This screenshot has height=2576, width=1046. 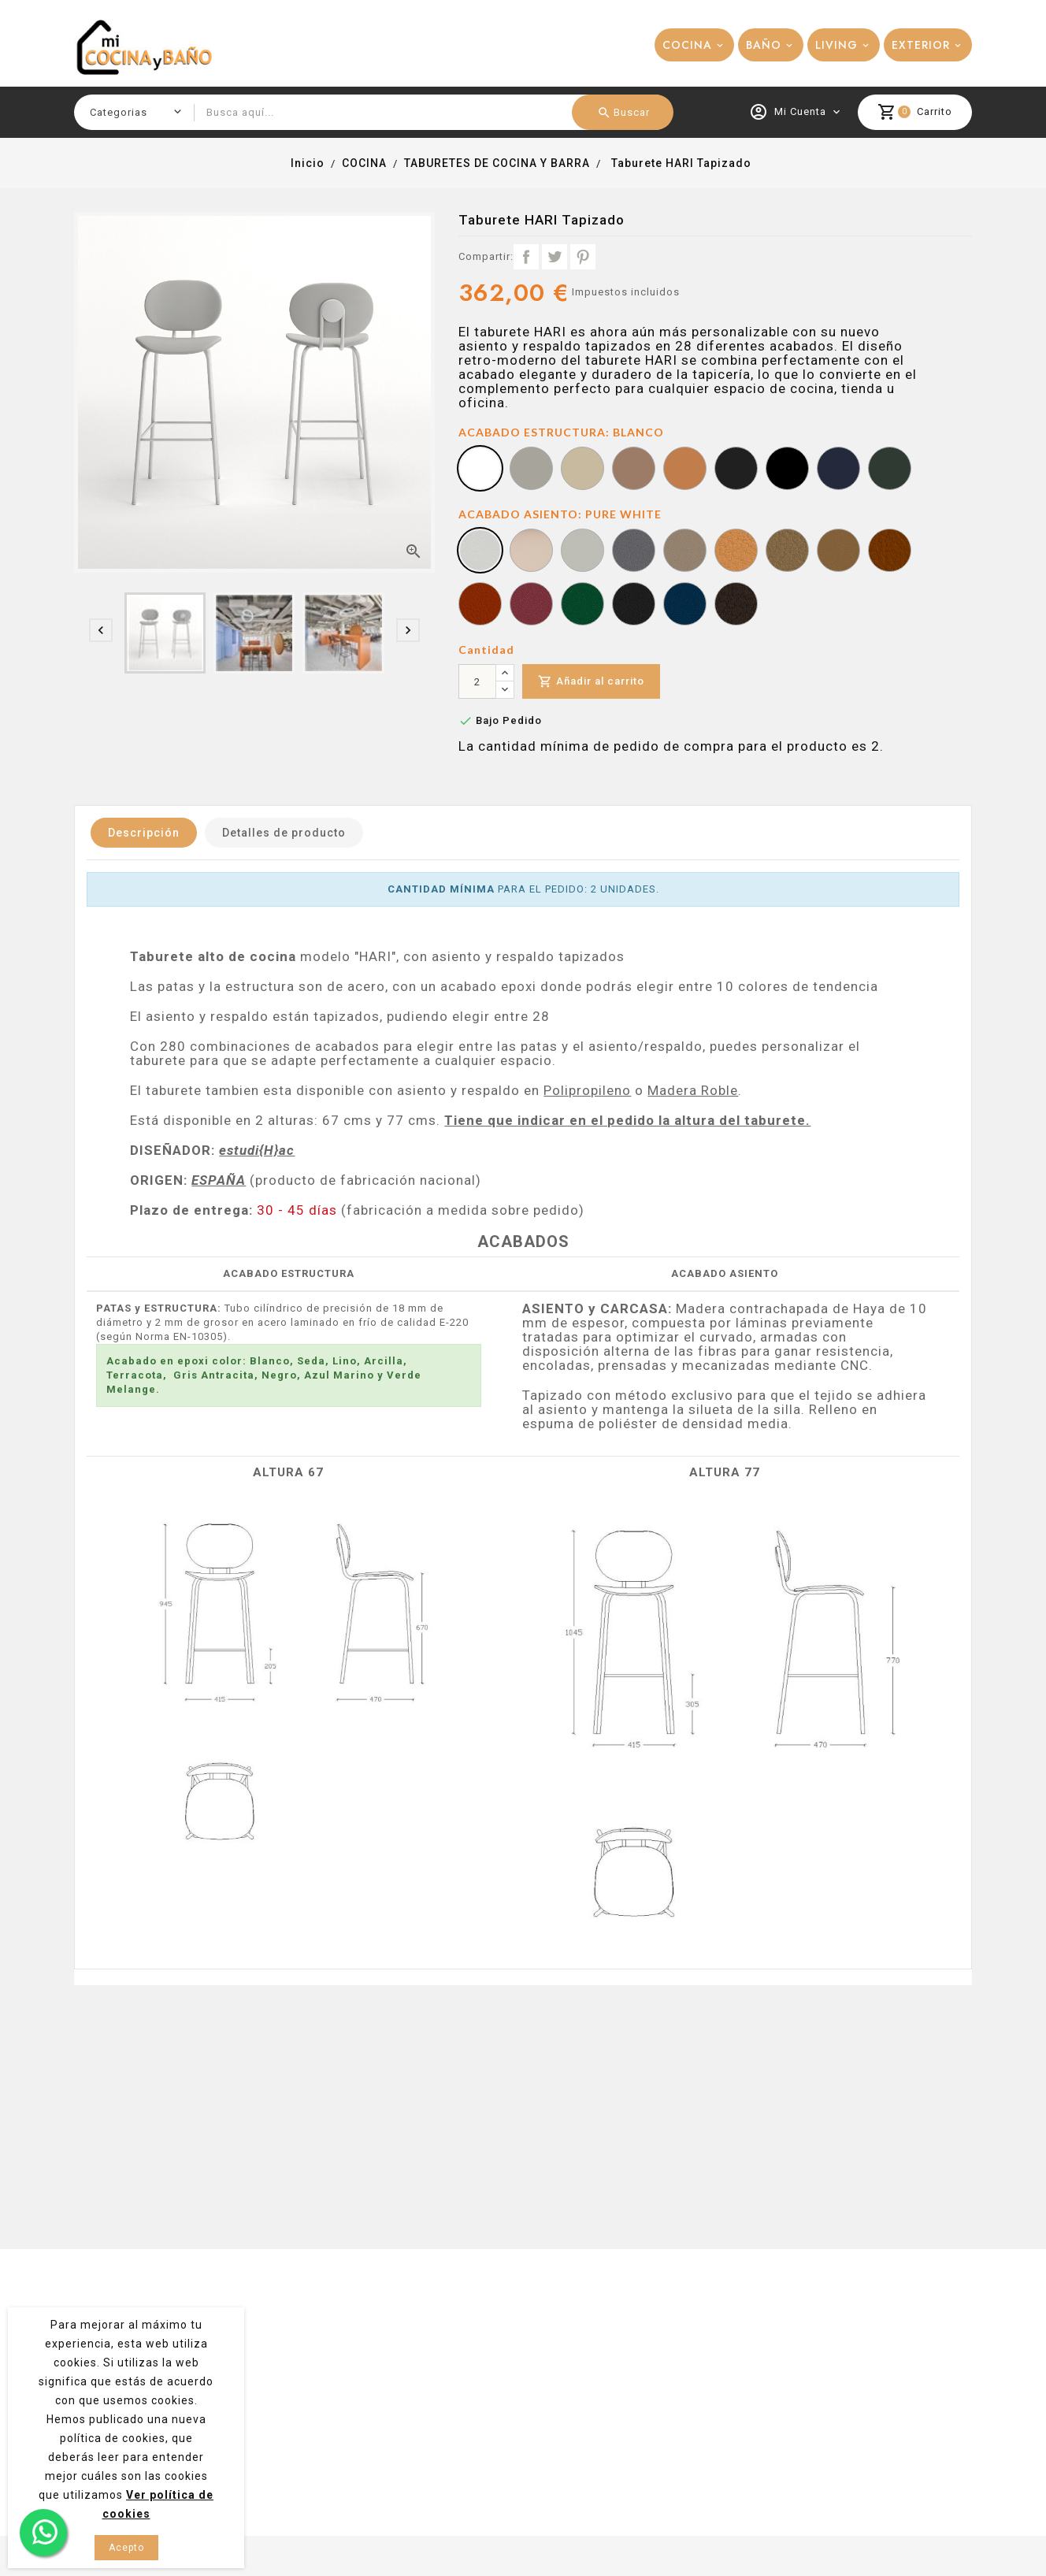 I want to click on Tuitear, so click(x=554, y=256).